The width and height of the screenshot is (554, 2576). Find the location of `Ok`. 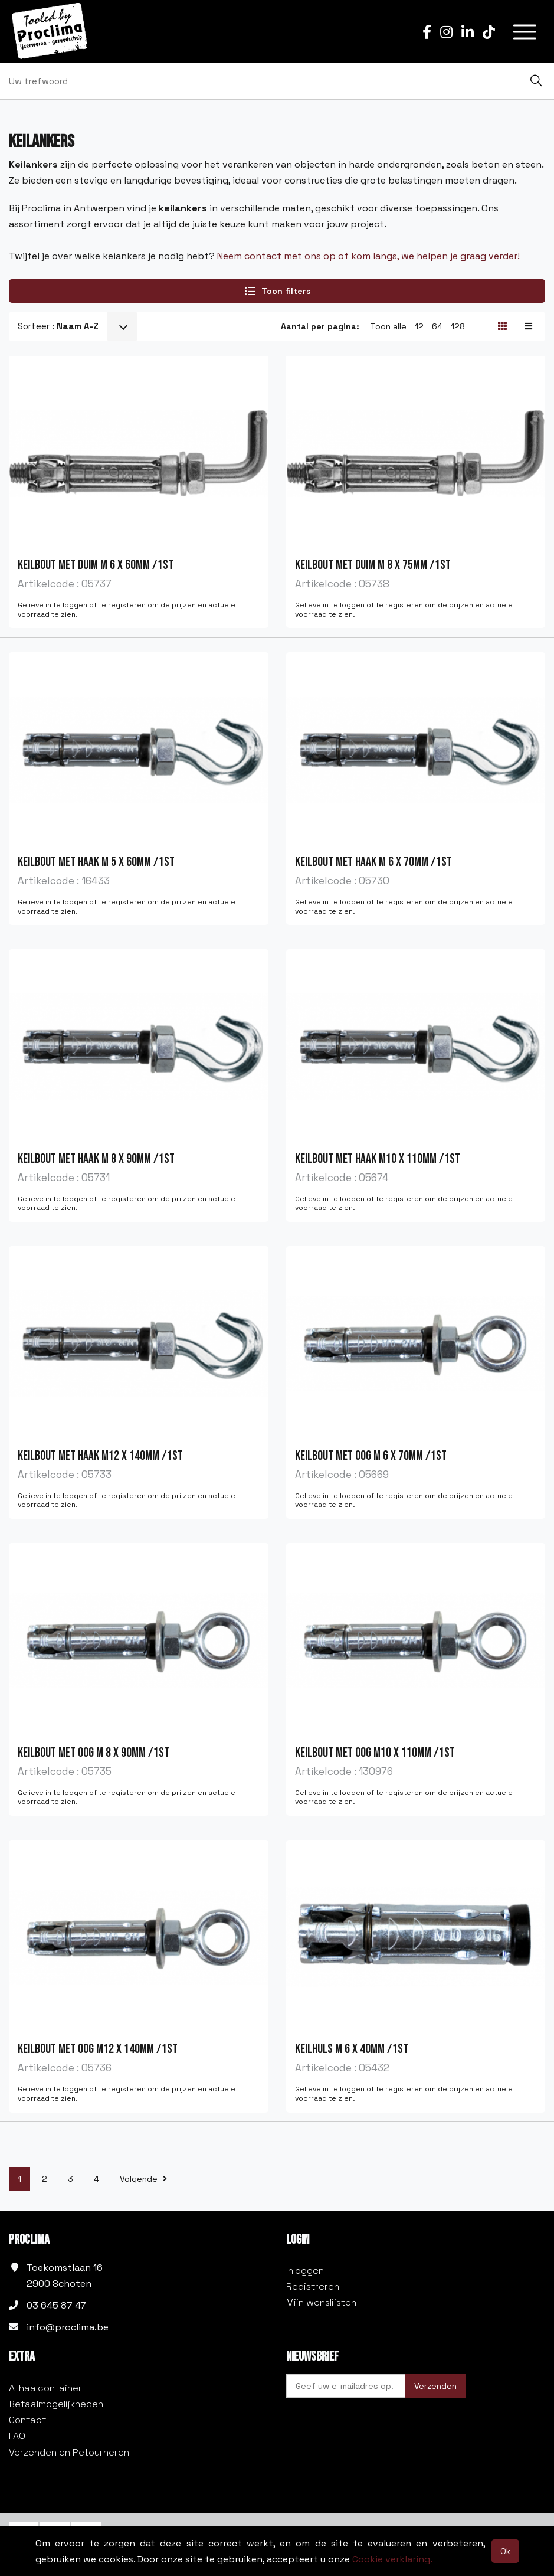

Ok is located at coordinates (505, 2551).